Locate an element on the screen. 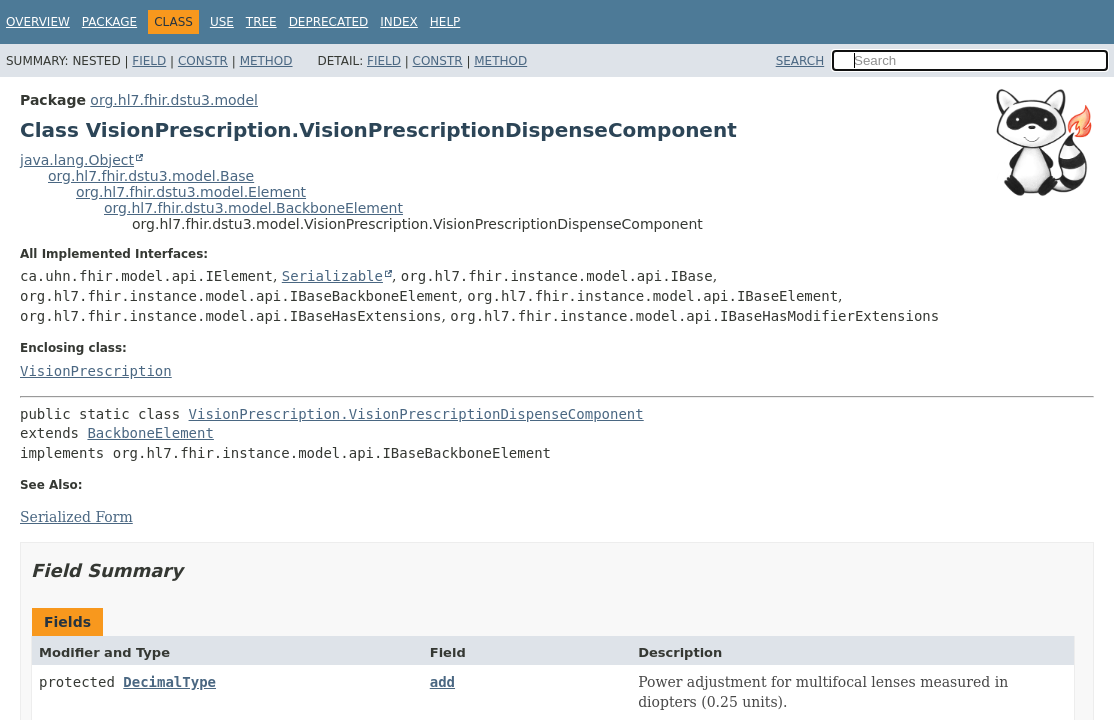 The width and height of the screenshot is (1114, 720). VisionPrescription.VisionPrescriptionDispenseComponent is located at coordinates (416, 414).